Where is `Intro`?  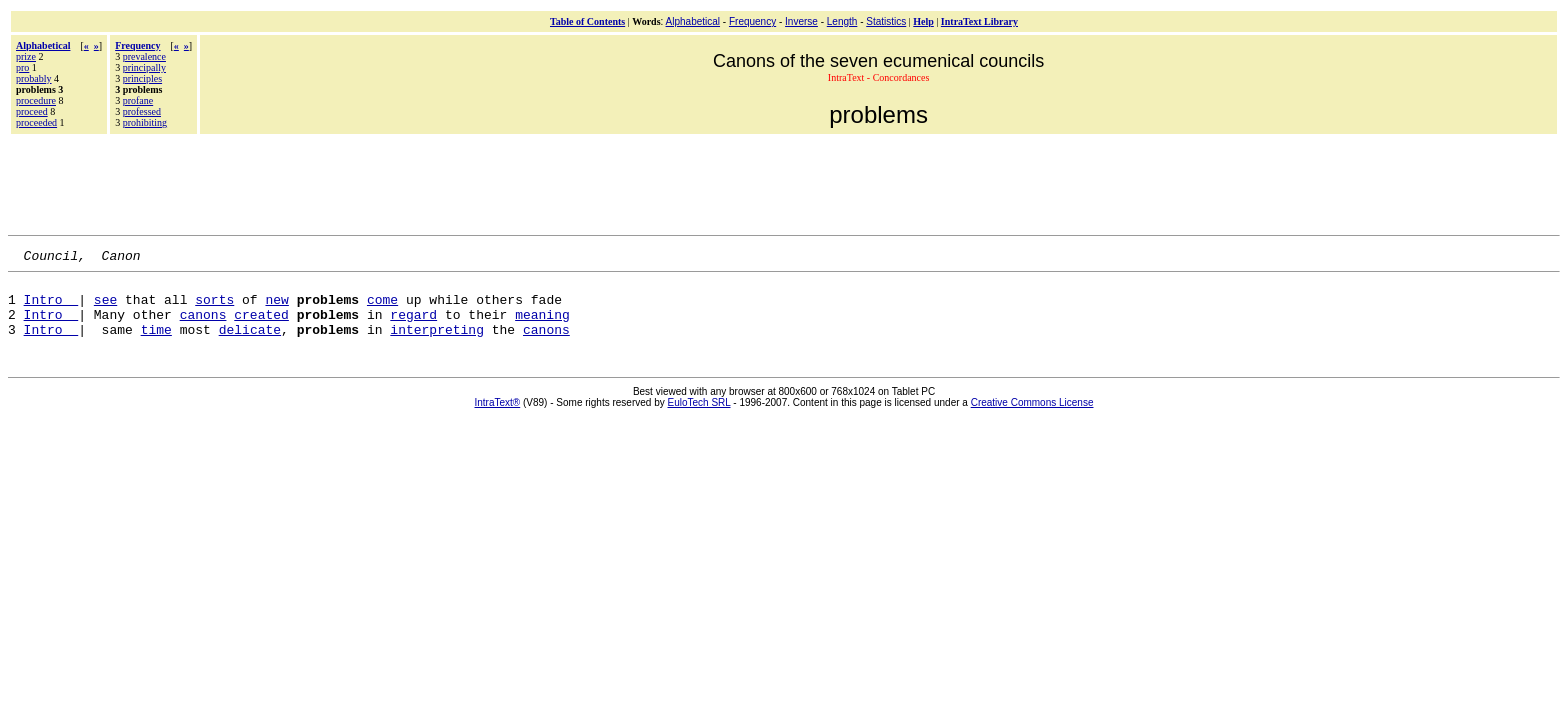 Intro is located at coordinates (51, 308).